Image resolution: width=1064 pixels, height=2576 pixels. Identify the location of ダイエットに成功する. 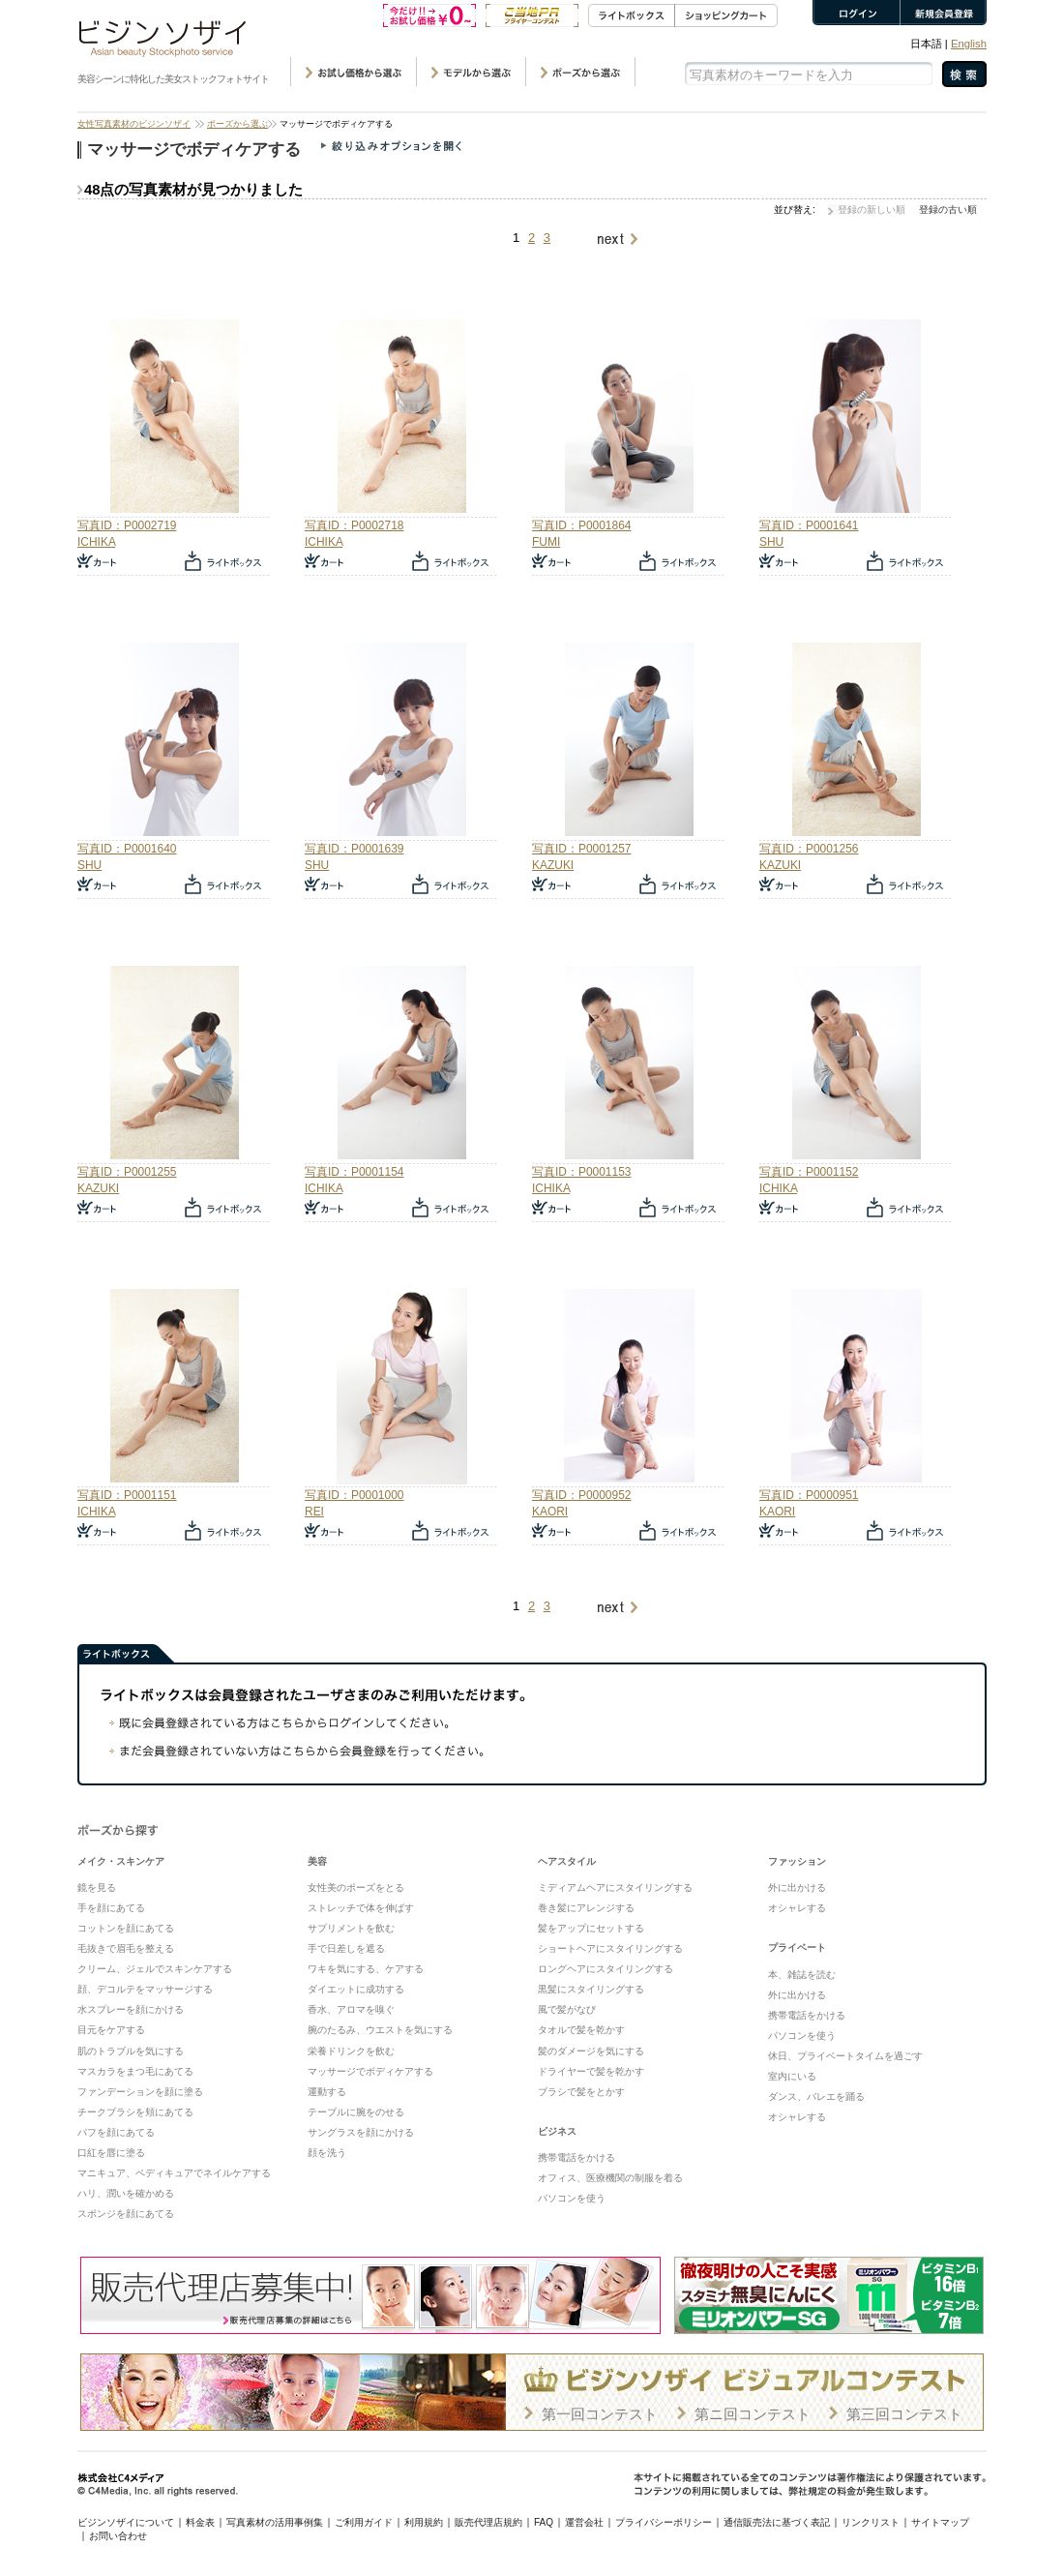
(356, 1989).